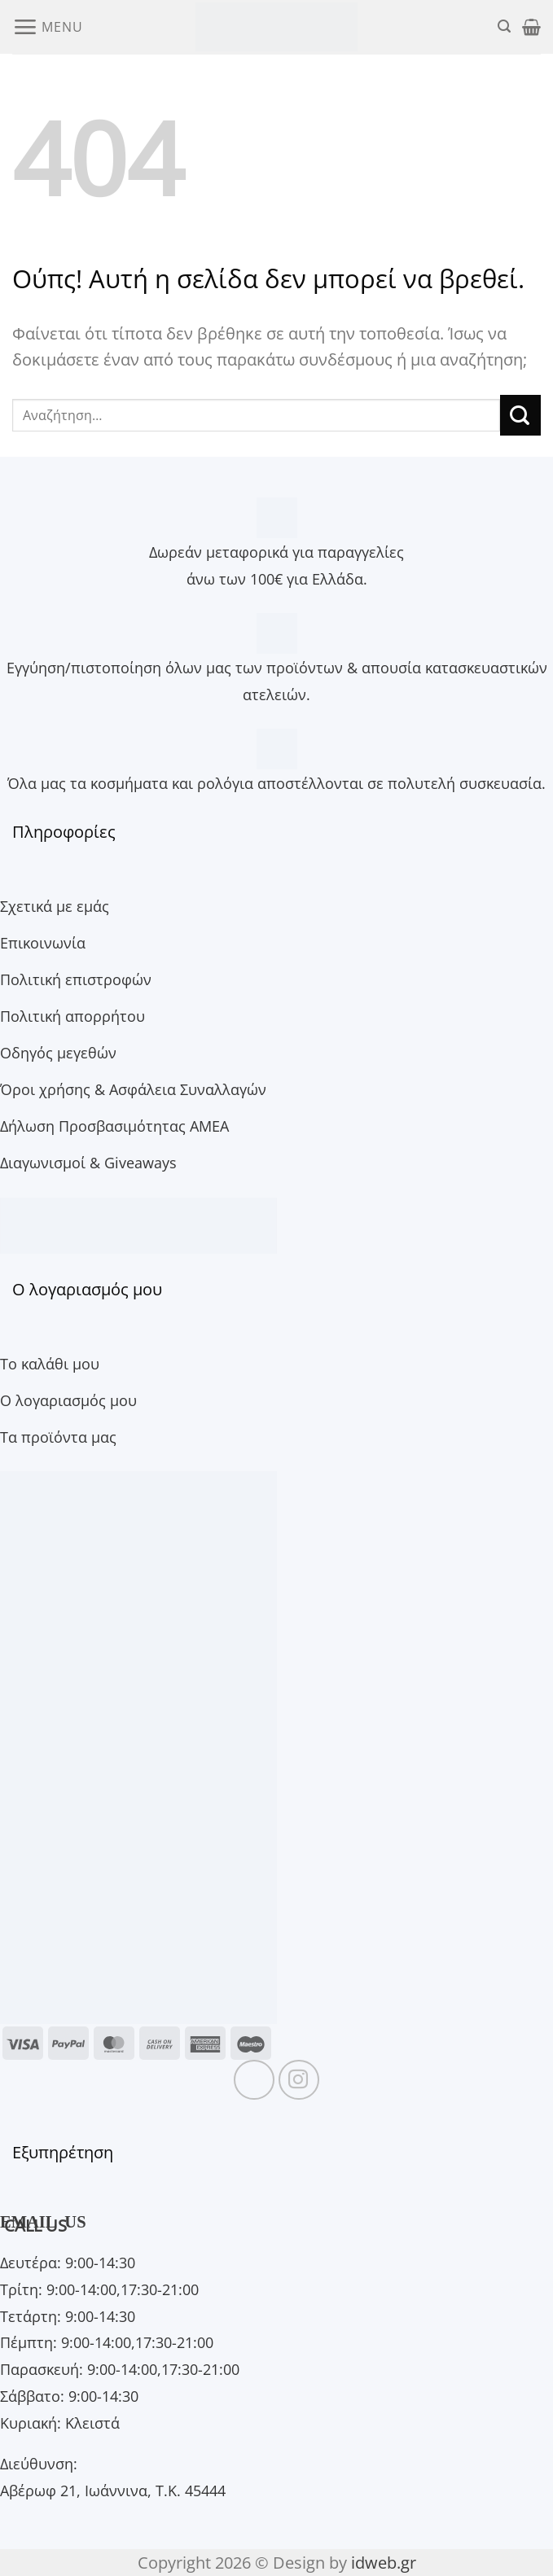 The width and height of the screenshot is (553, 2576). Describe the element at coordinates (47, 26) in the screenshot. I see `[button]` at that location.